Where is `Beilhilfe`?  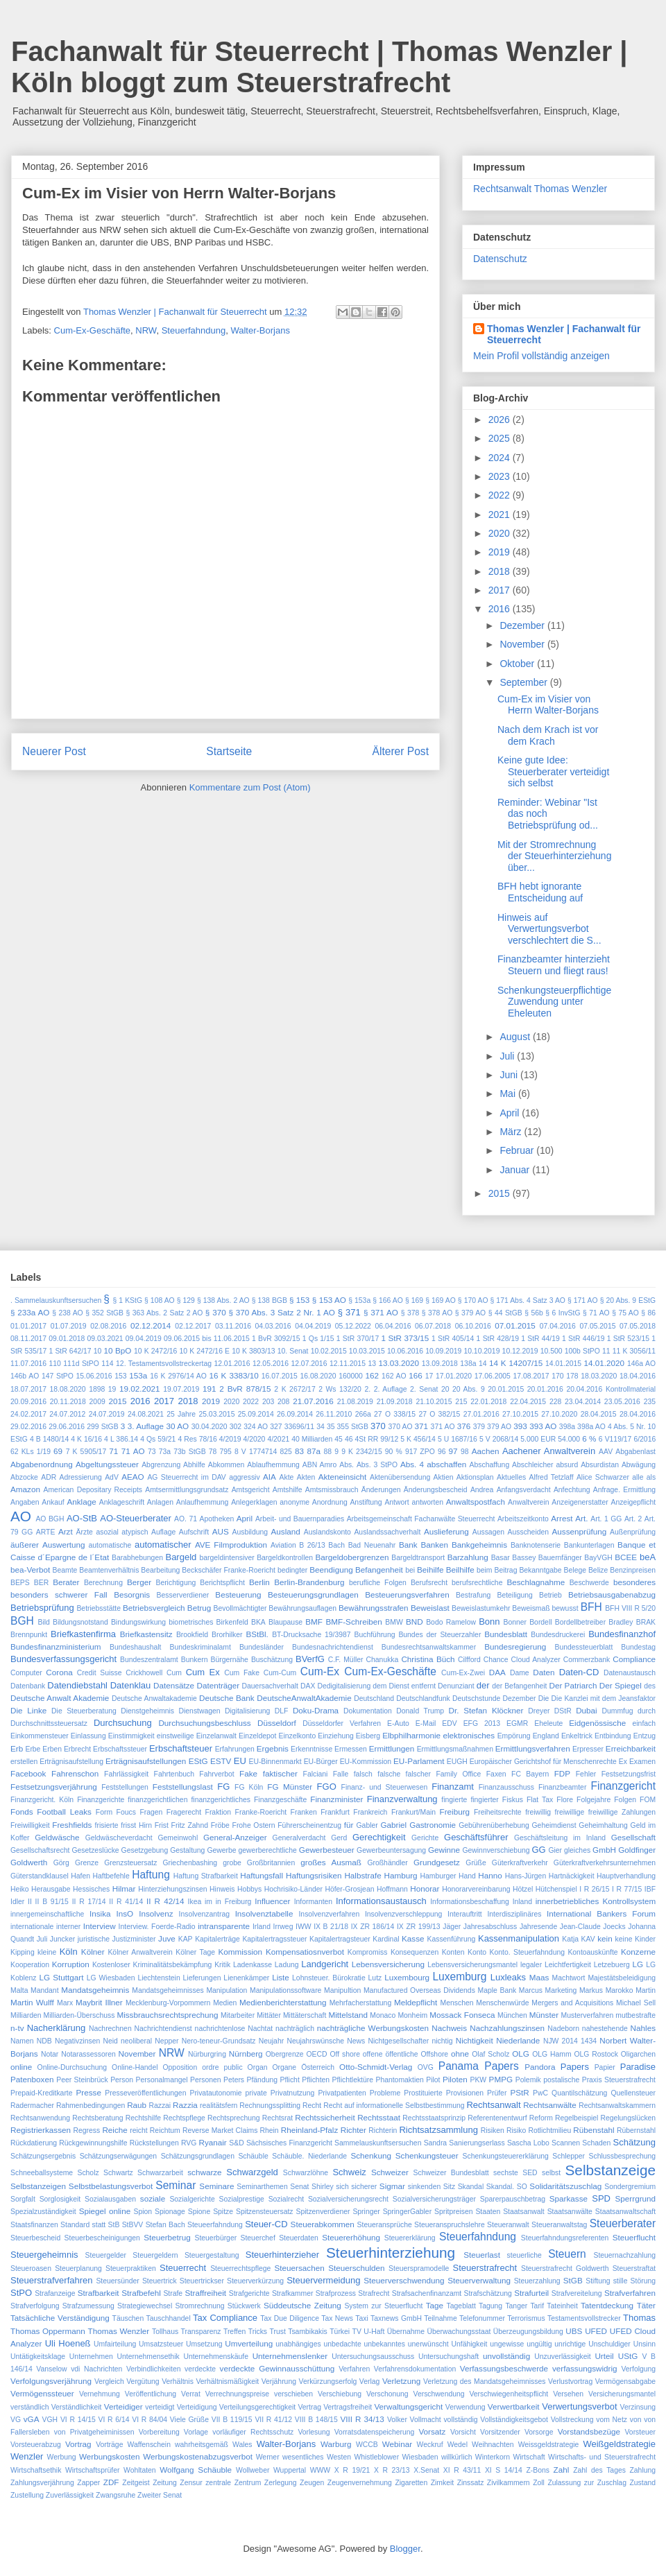
Beilhilfe is located at coordinates (460, 1569).